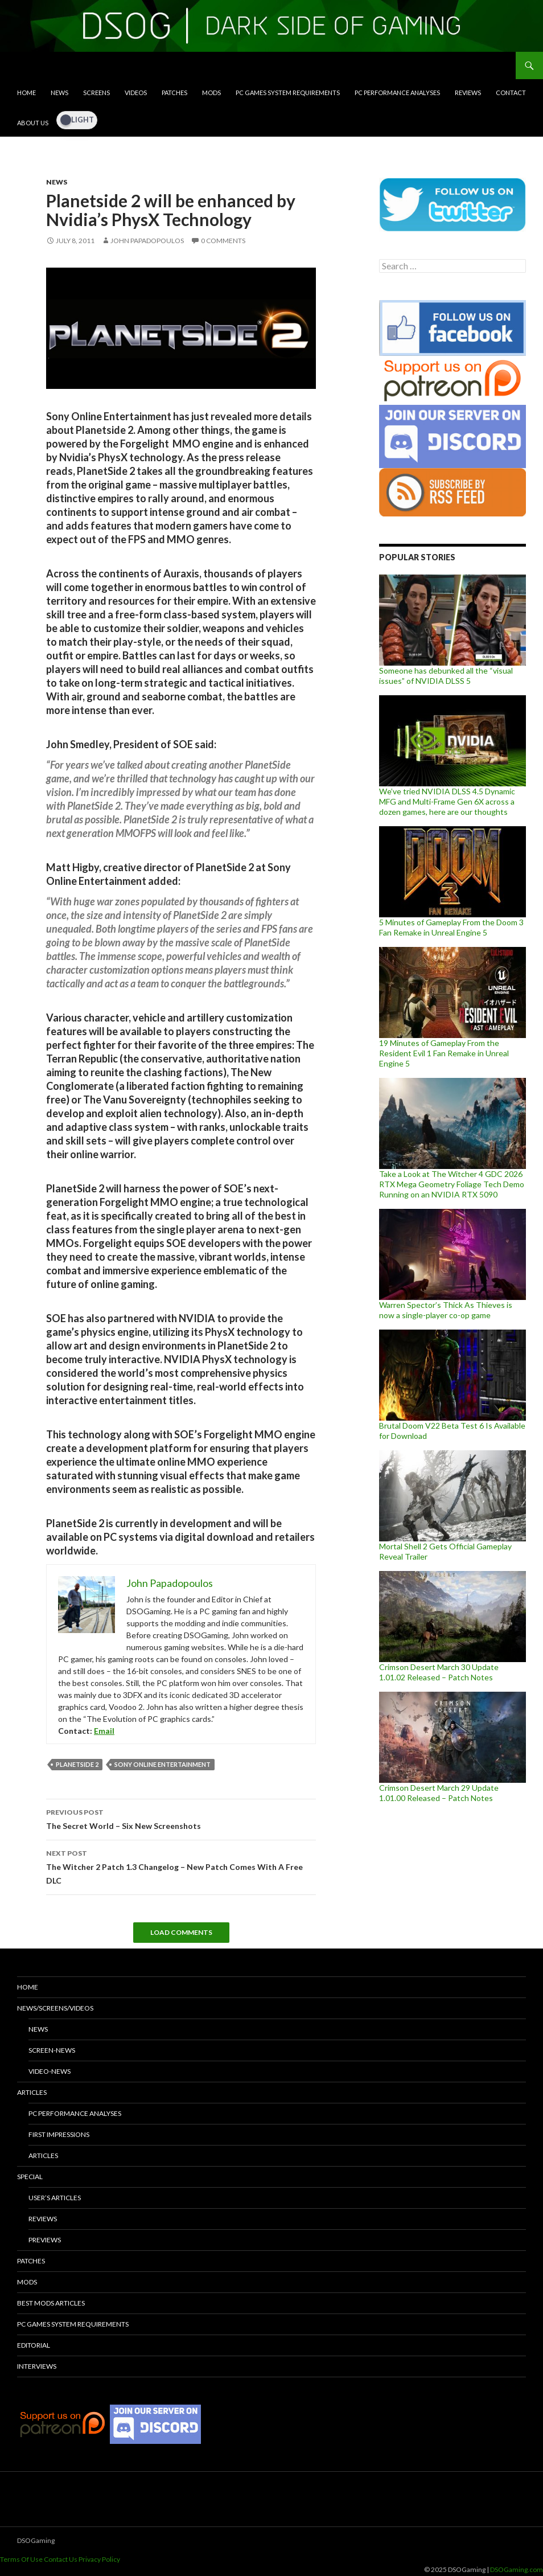  What do you see at coordinates (21, 2559) in the screenshot?
I see `Terms Of Use` at bounding box center [21, 2559].